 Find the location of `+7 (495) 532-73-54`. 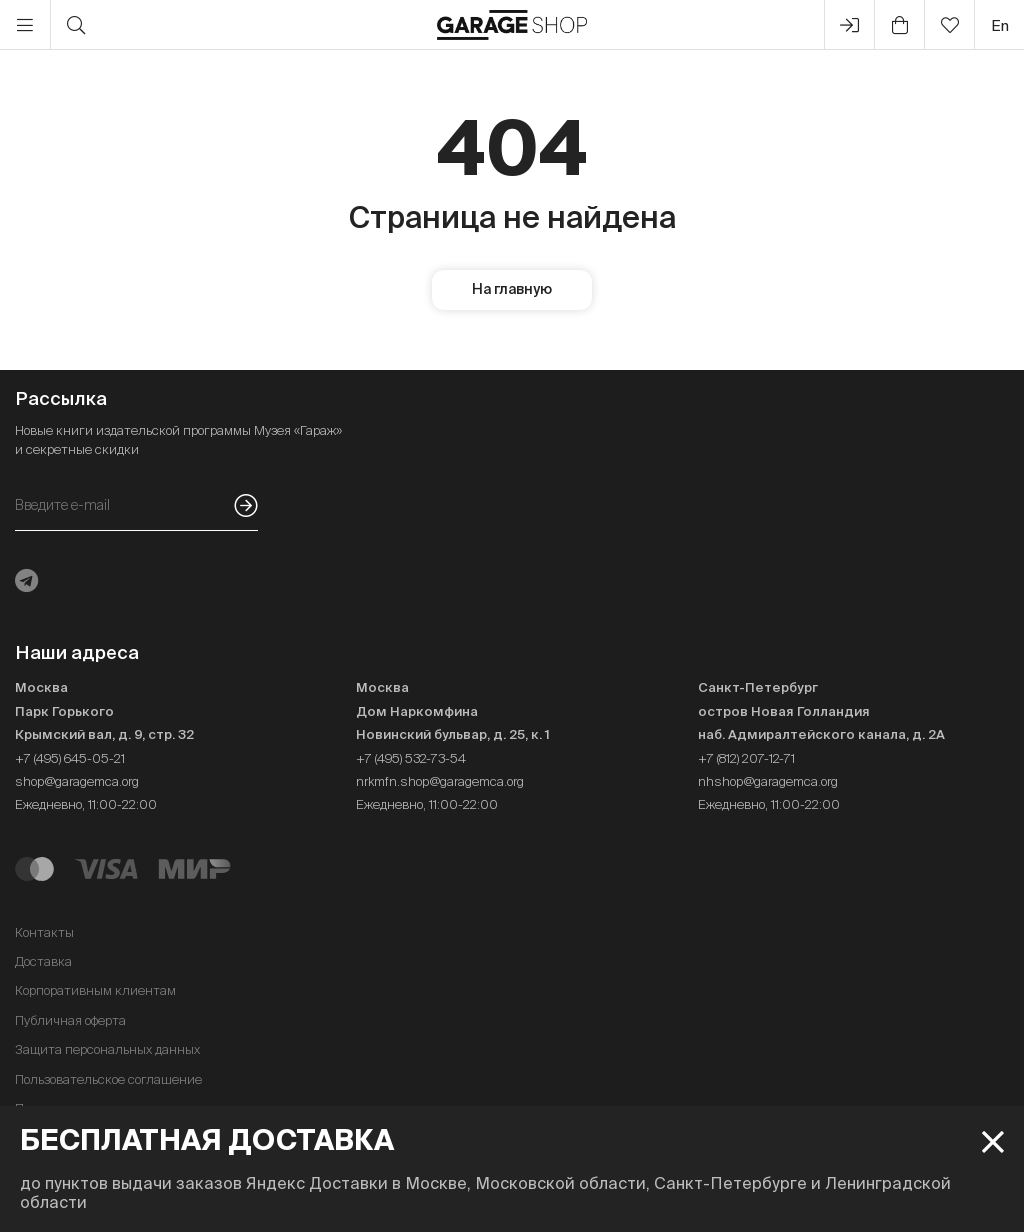

+7 (495) 532-73-54 is located at coordinates (411, 758).